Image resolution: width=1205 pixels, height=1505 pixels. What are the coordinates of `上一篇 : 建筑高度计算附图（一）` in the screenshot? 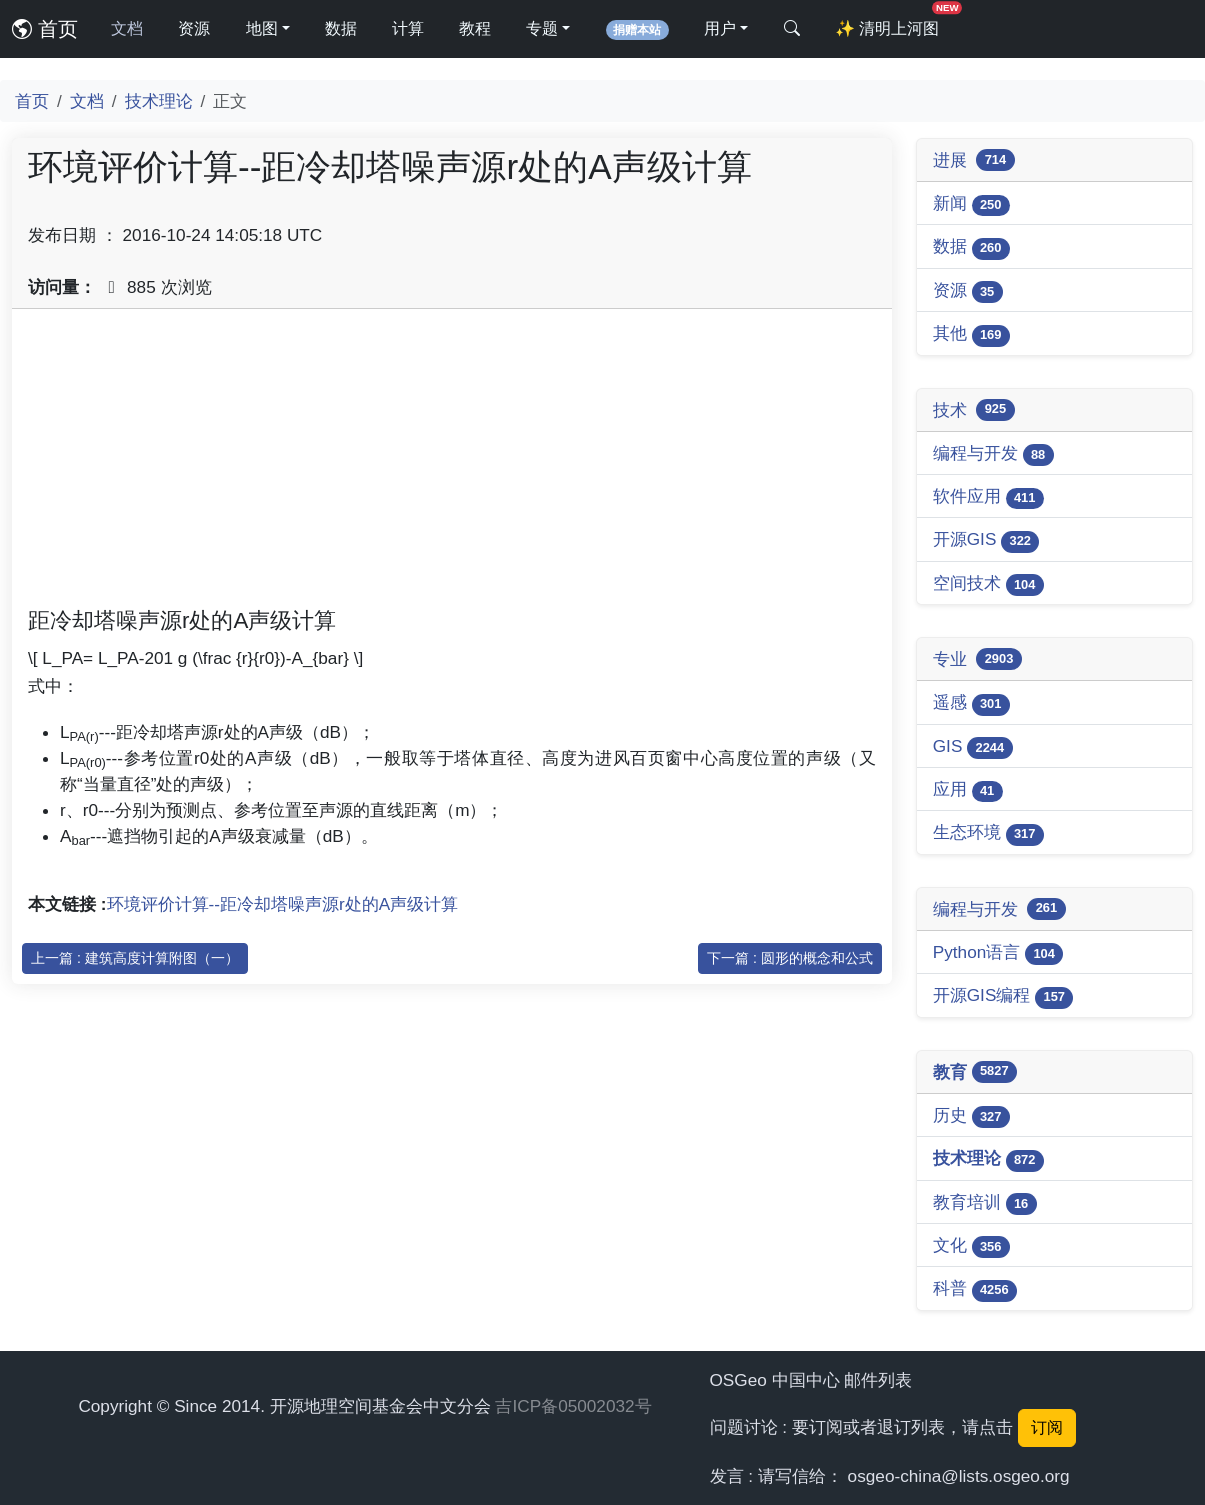 It's located at (135, 958).